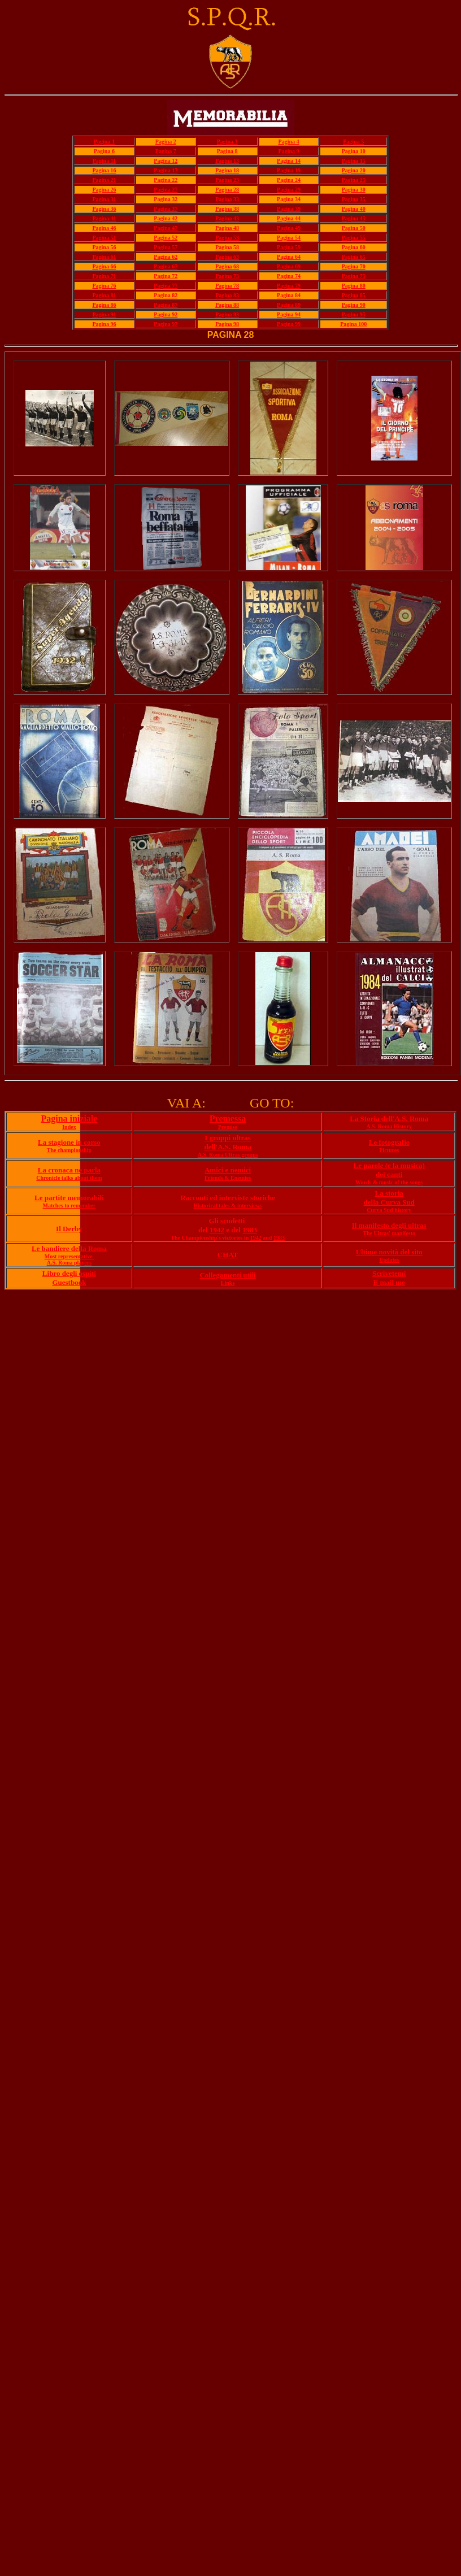 Image resolution: width=461 pixels, height=2576 pixels. Describe the element at coordinates (389, 1126) in the screenshot. I see `A.S. Roma History` at that location.